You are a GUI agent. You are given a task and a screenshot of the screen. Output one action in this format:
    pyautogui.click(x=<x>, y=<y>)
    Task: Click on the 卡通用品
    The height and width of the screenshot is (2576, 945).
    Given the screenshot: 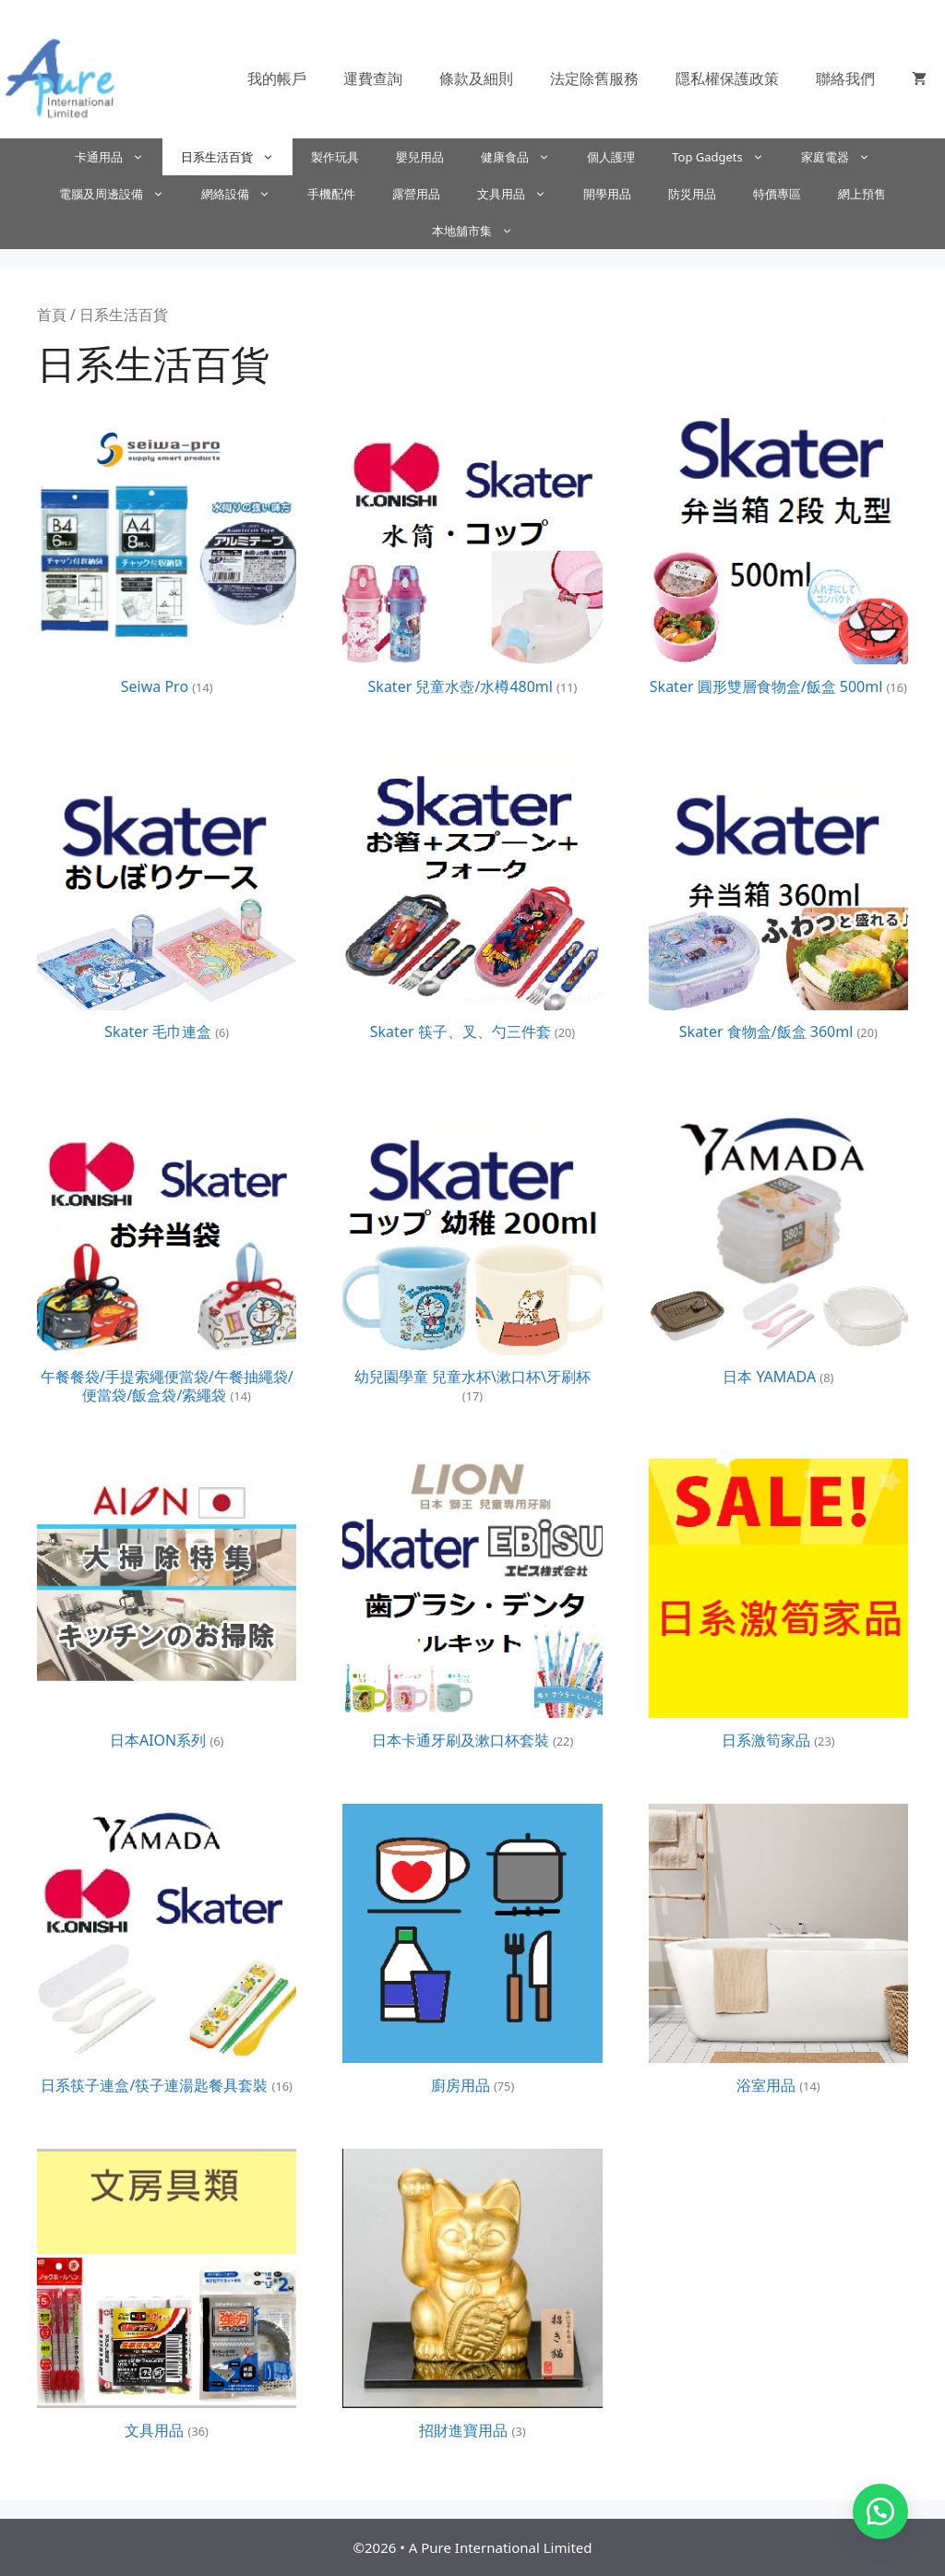 What is the action you would take?
    pyautogui.click(x=118, y=156)
    